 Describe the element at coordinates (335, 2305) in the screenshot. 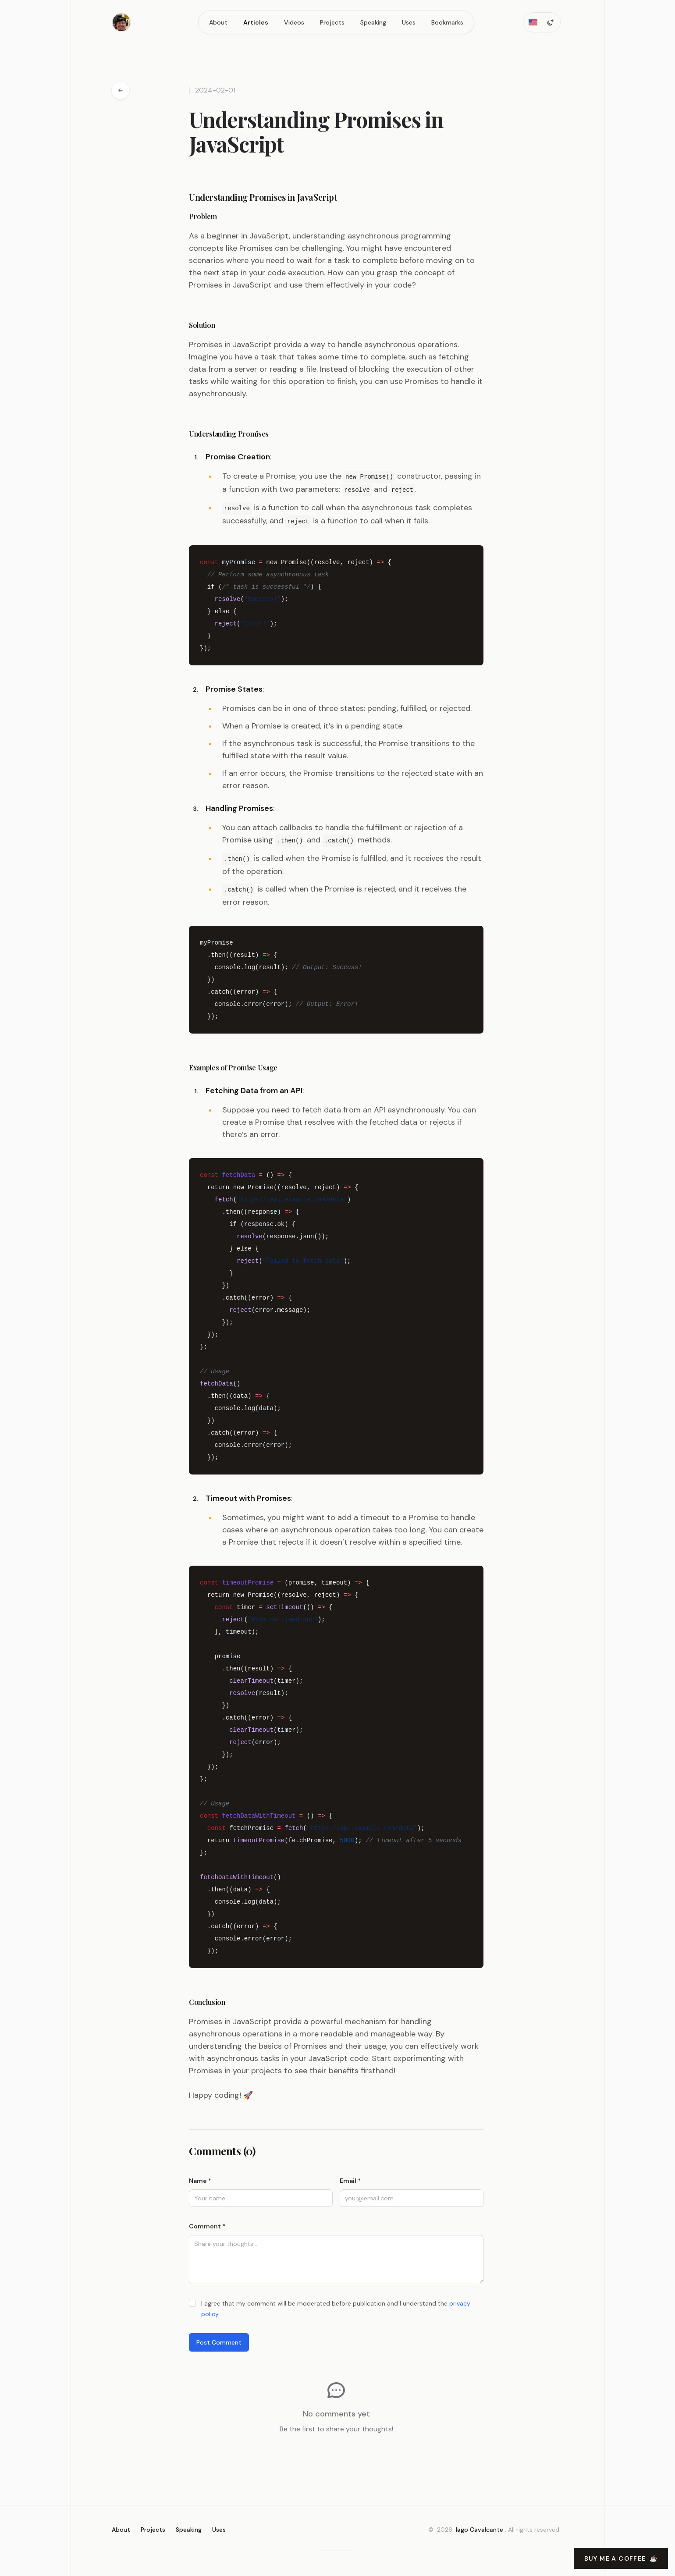

I see `I agree that my comment will be moderated before publication and I understand the .` at that location.